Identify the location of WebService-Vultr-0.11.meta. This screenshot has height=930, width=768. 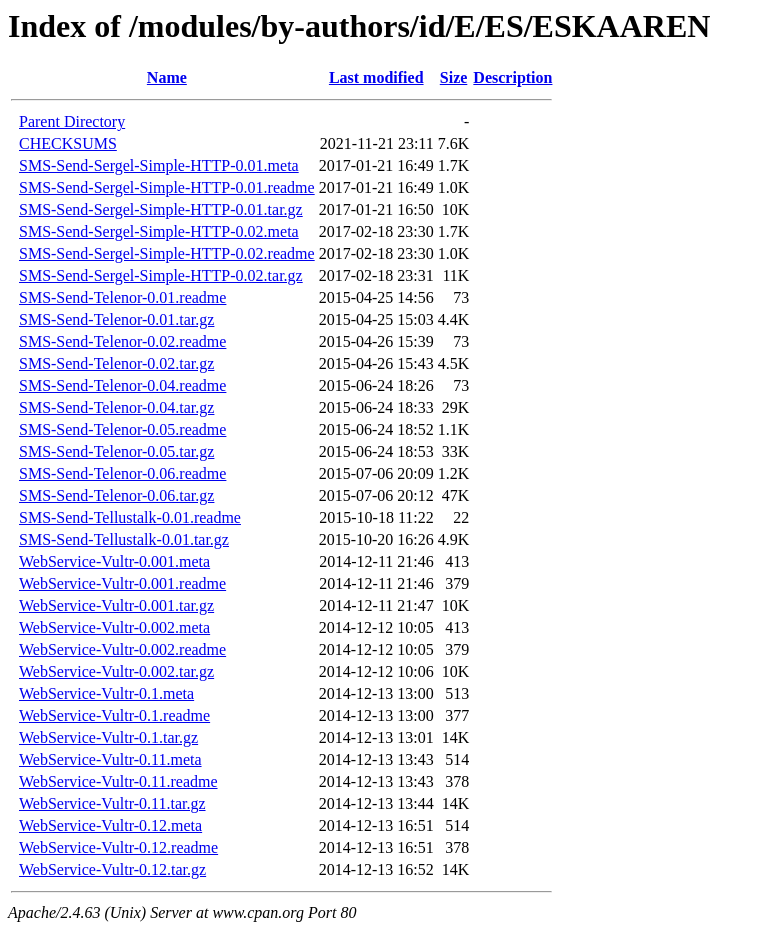
(110, 759).